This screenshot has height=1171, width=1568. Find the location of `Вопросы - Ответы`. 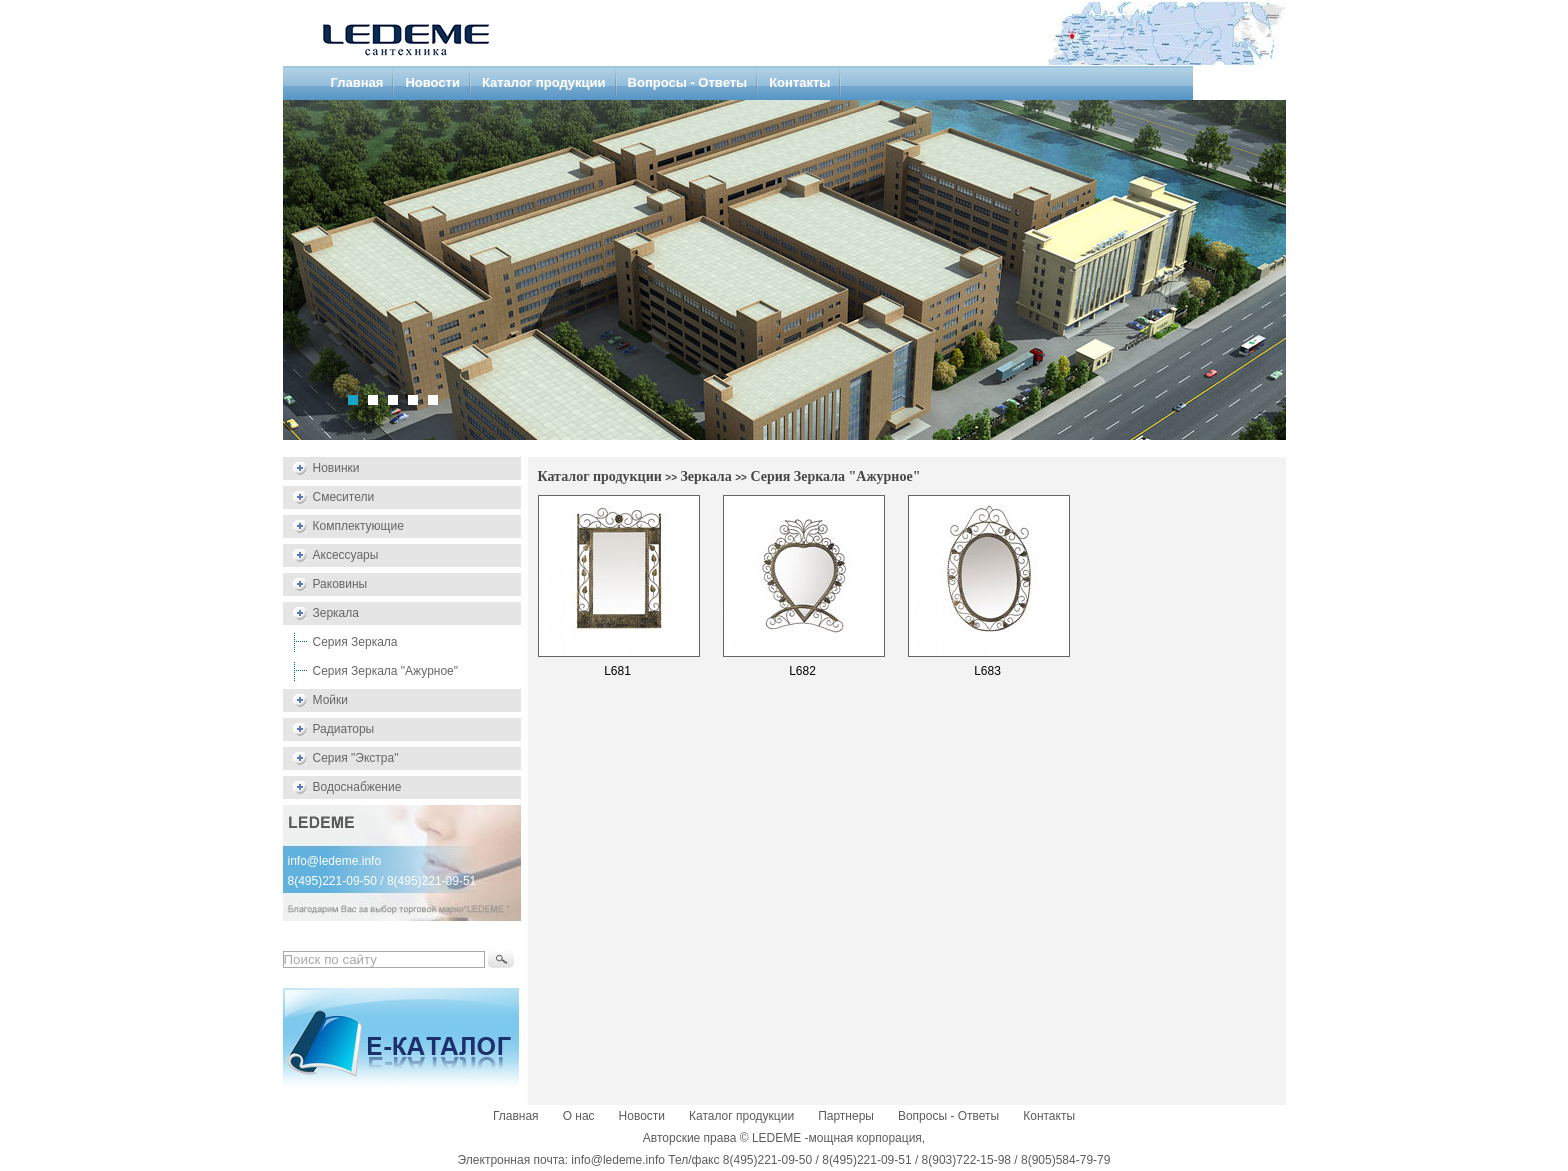

Вопросы - Ответы is located at coordinates (688, 82).